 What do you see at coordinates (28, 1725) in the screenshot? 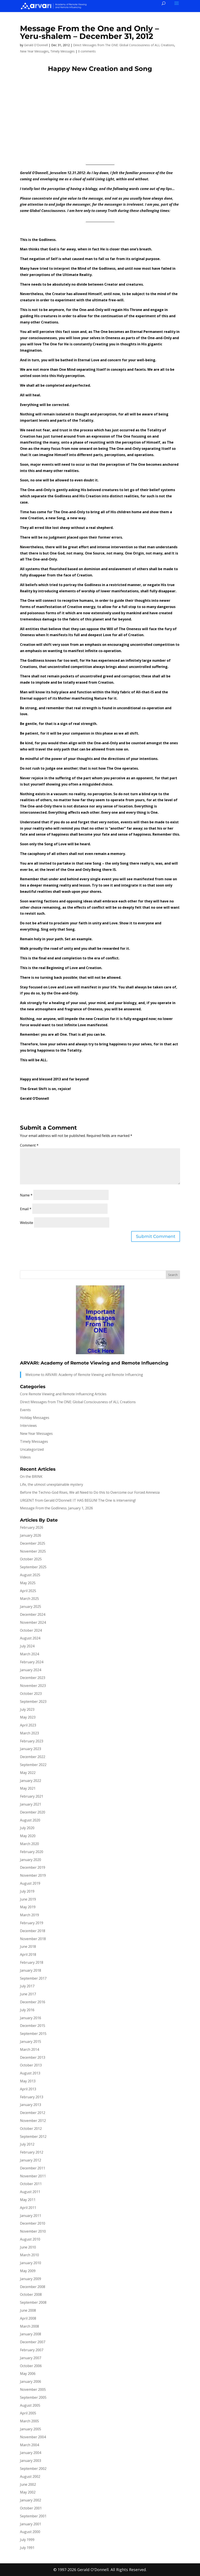
I see `April 2023` at bounding box center [28, 1725].